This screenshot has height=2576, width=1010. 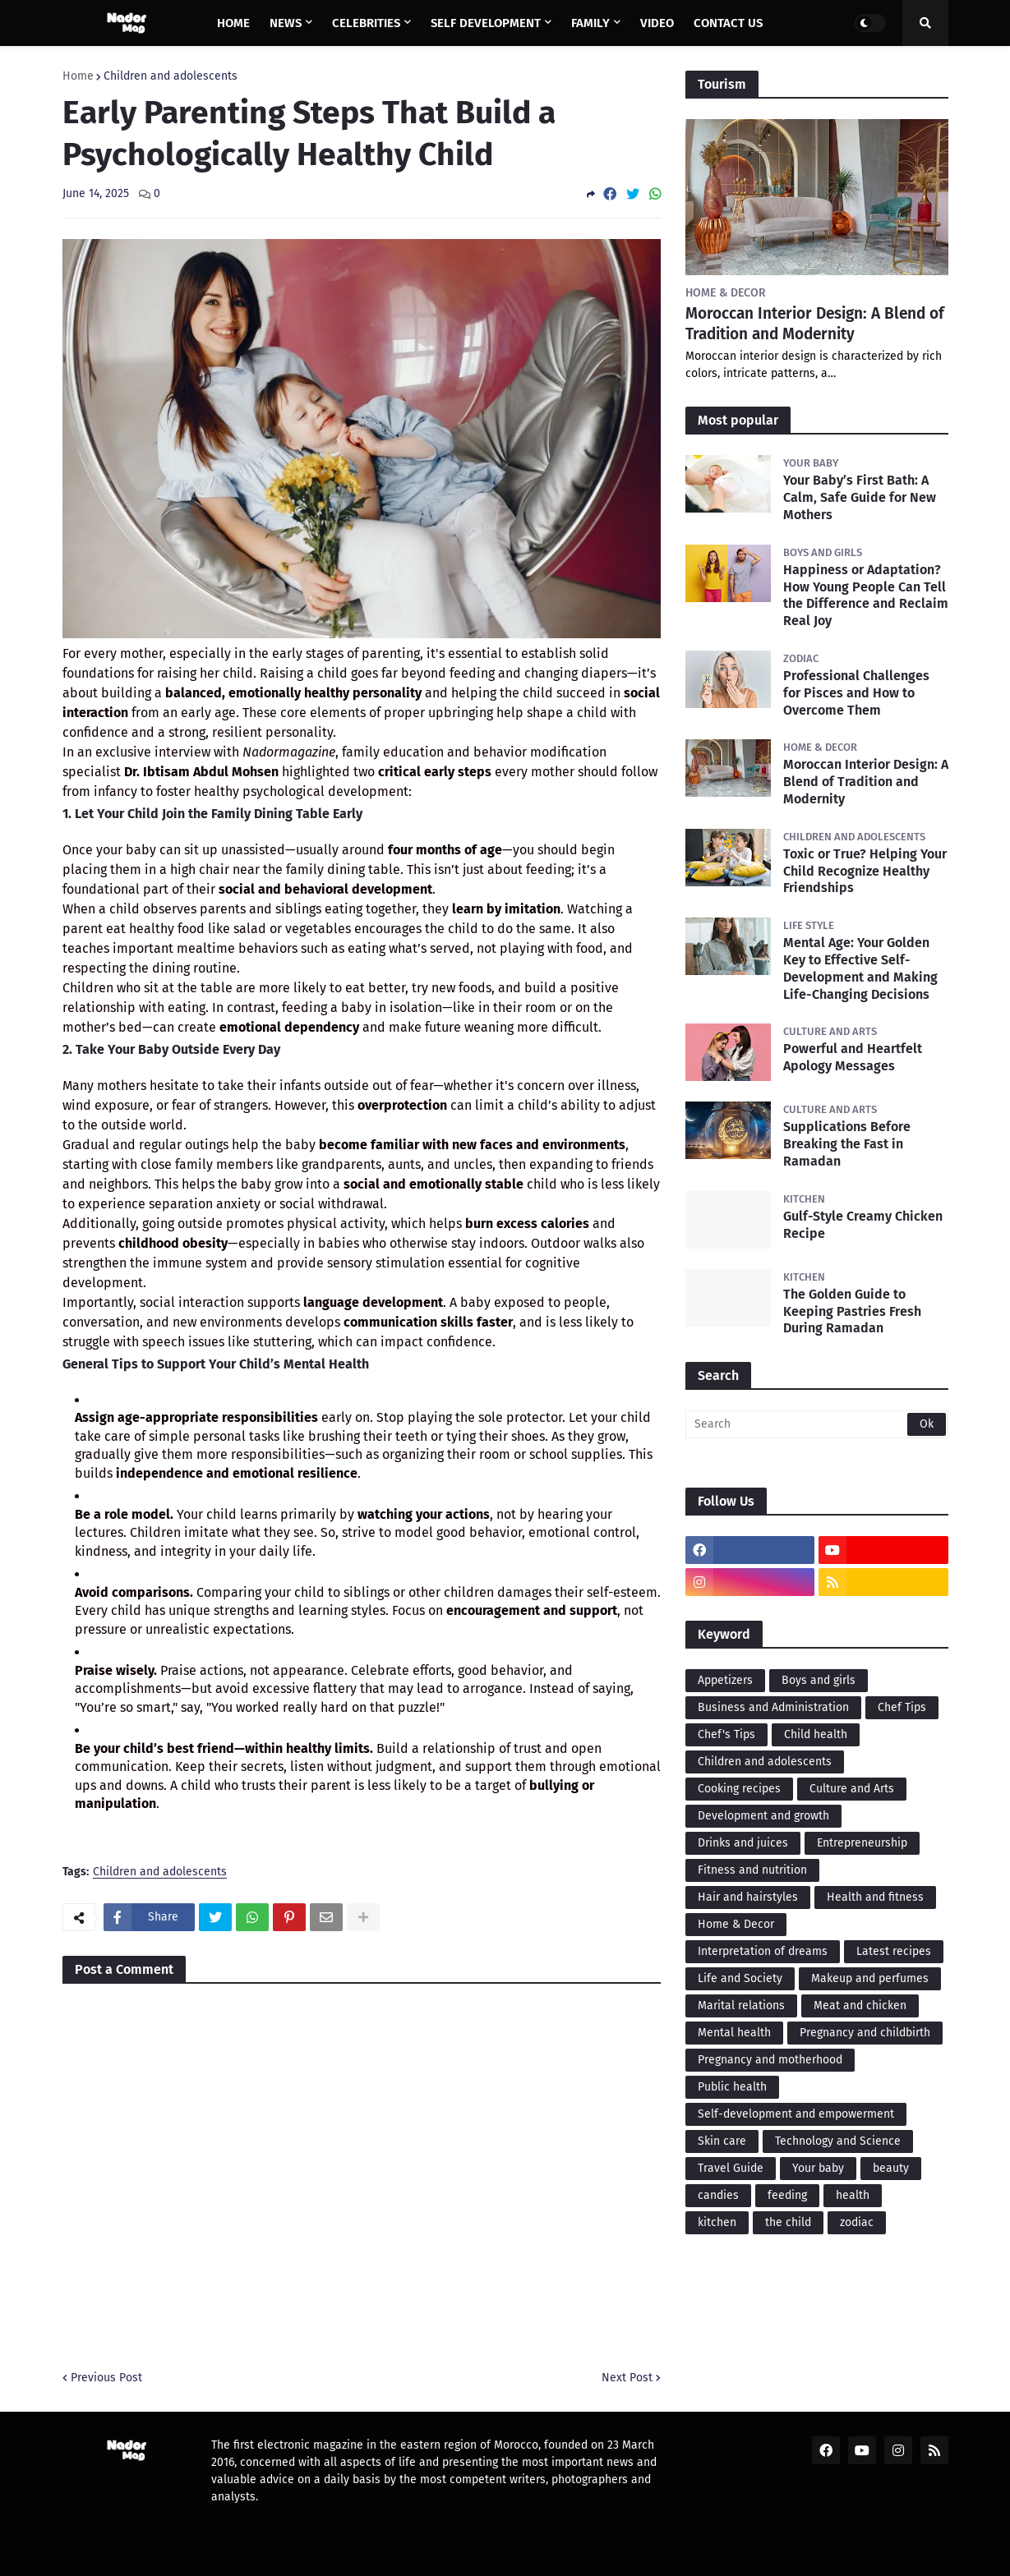 What do you see at coordinates (773, 1707) in the screenshot?
I see `Business and Administration` at bounding box center [773, 1707].